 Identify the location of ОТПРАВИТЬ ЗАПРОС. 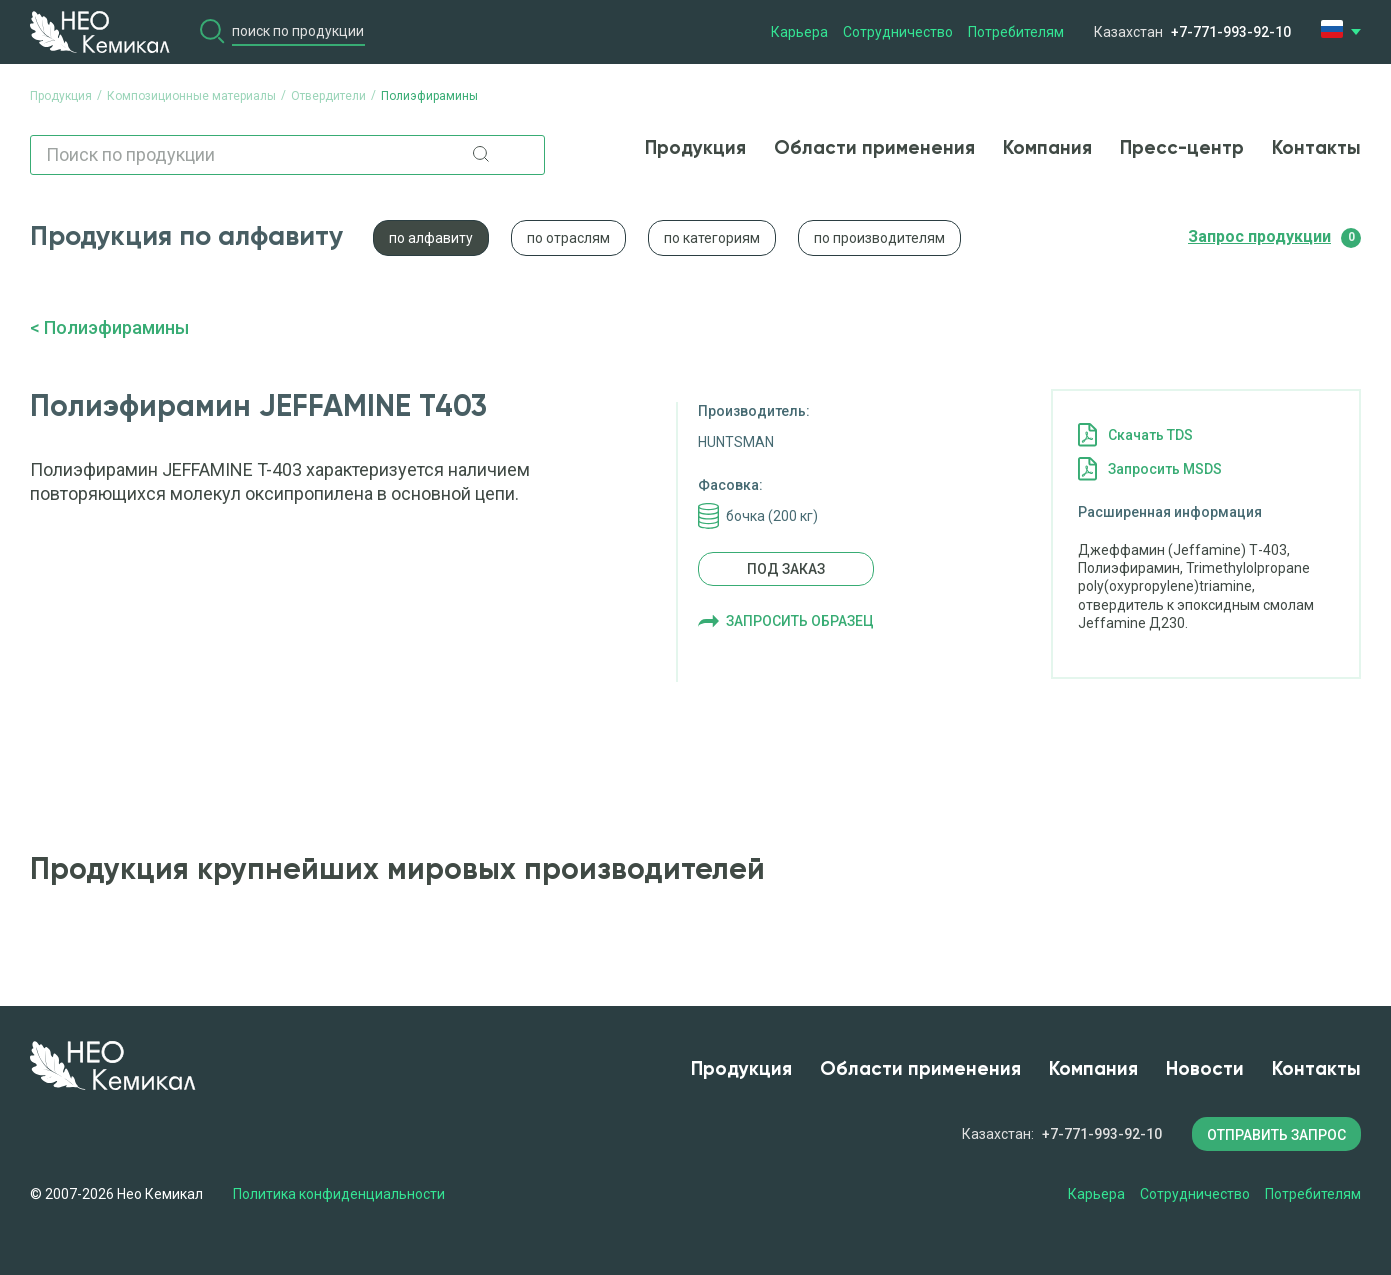
(1276, 1135).